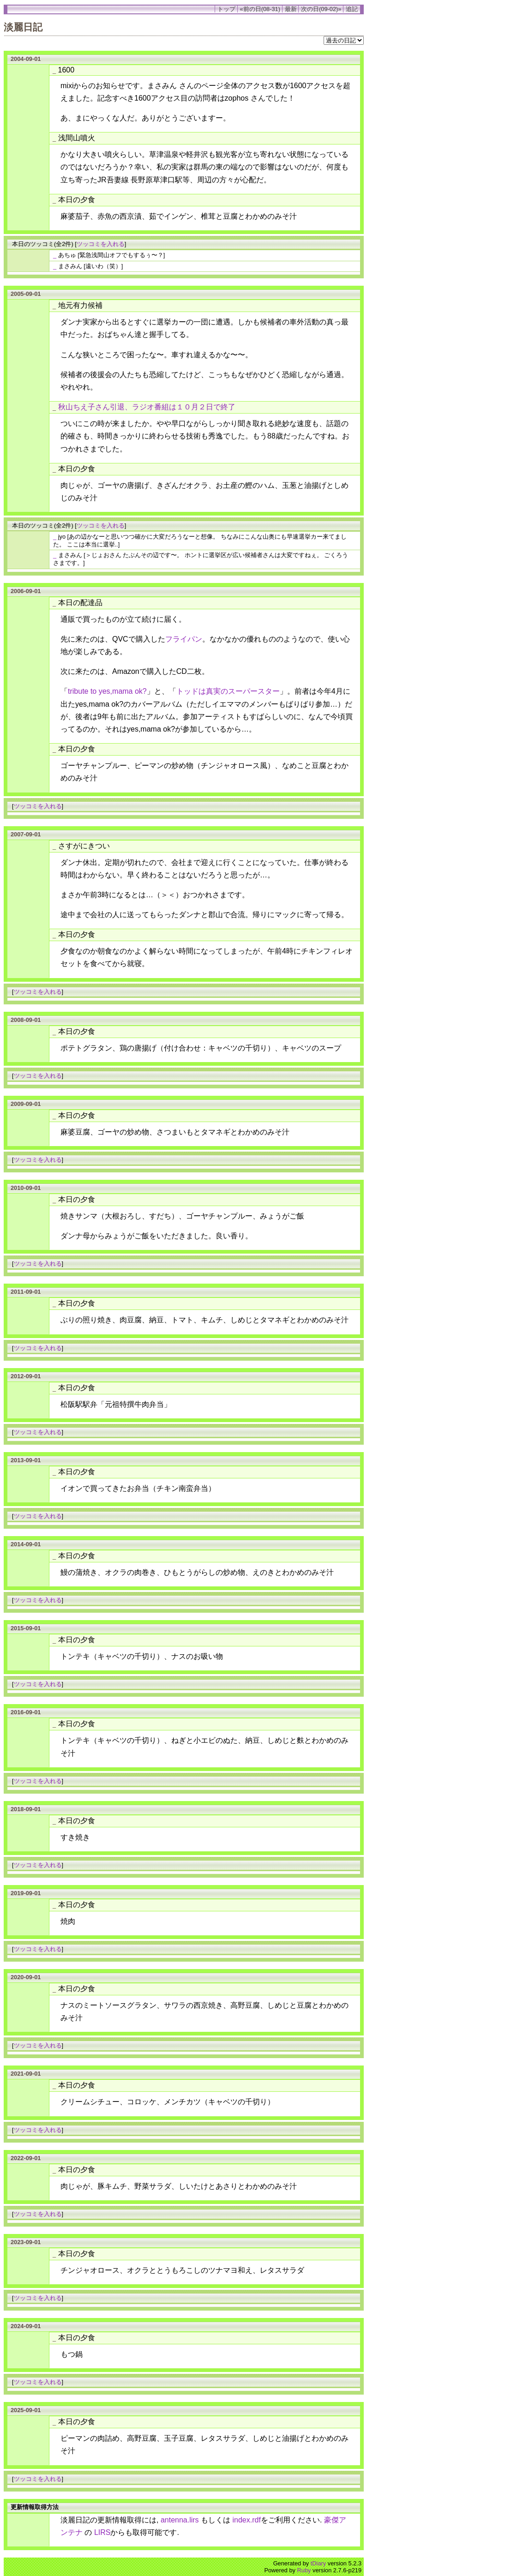  Describe the element at coordinates (101, 243) in the screenshot. I see `ツッコミを入れる` at that location.